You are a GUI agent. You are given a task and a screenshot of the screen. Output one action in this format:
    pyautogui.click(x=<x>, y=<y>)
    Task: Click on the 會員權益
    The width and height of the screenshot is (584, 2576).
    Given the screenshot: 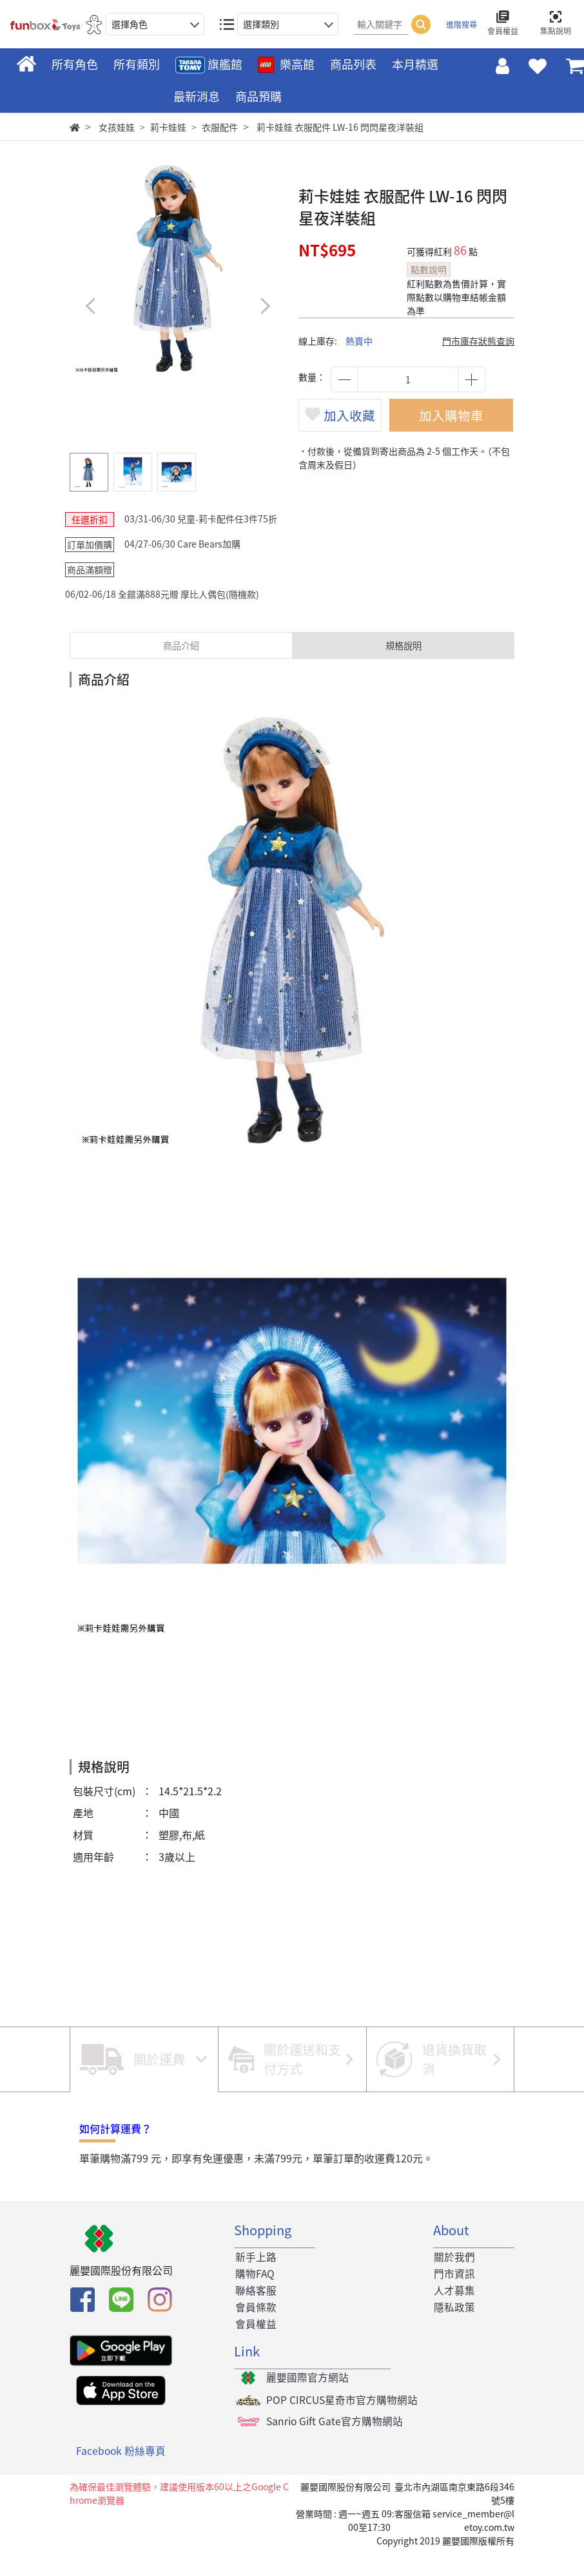 What is the action you would take?
    pyautogui.click(x=254, y=2346)
    